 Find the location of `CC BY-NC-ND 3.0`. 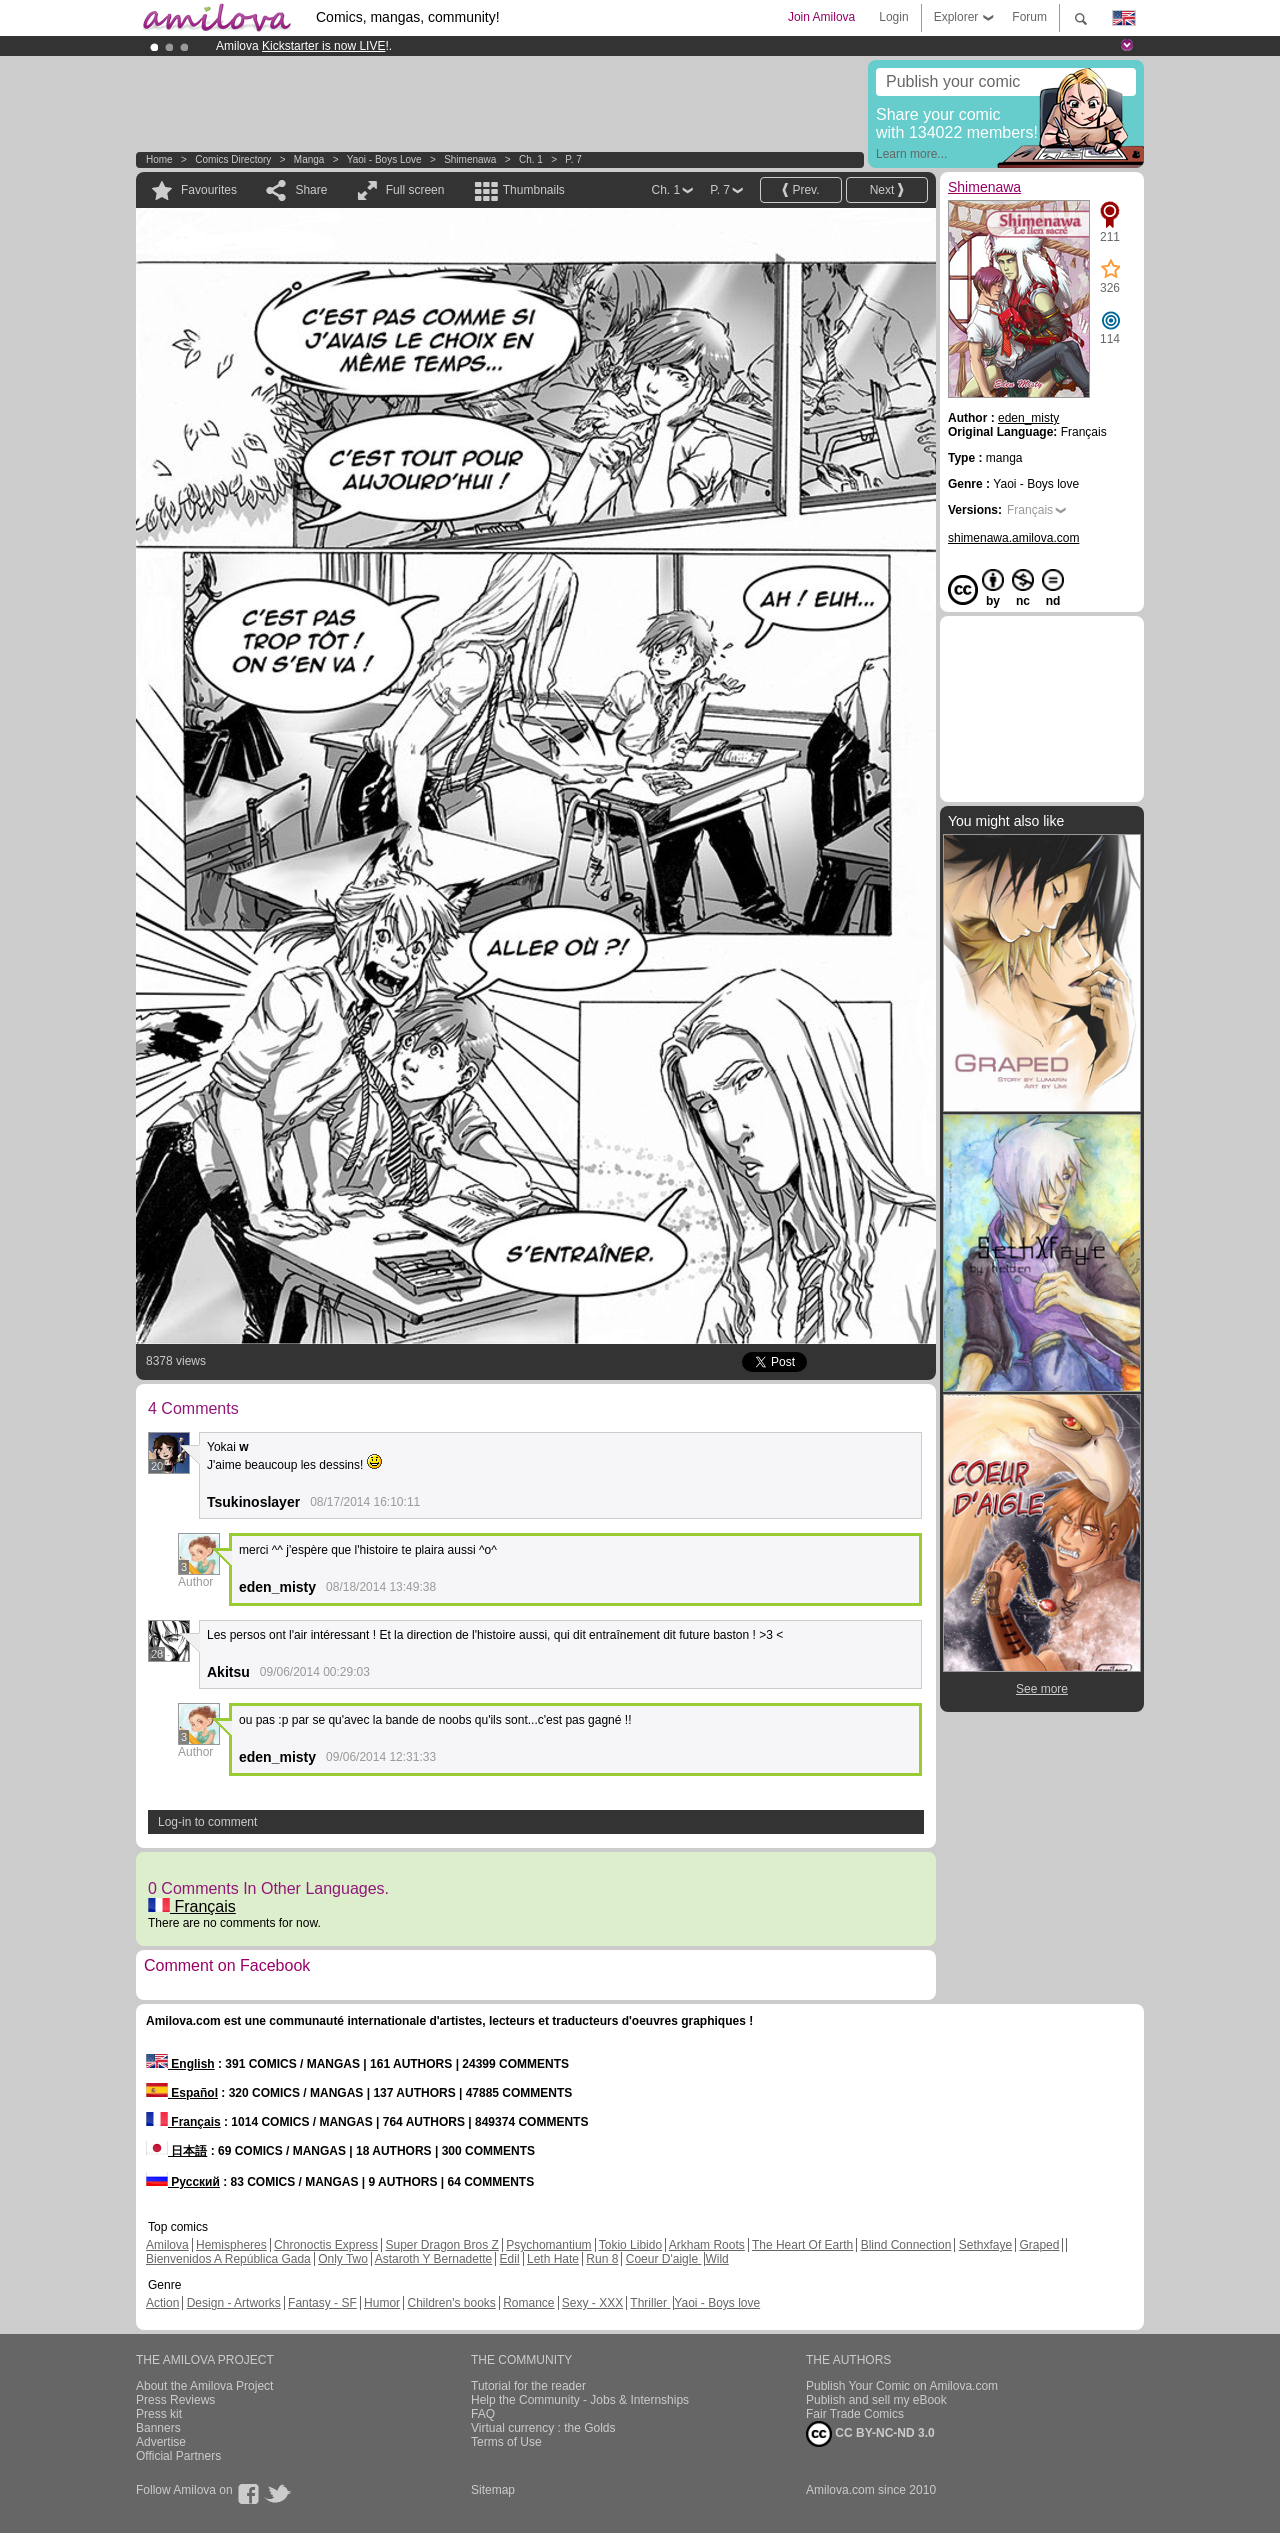

CC BY-NC-ND 3.0 is located at coordinates (870, 2434).